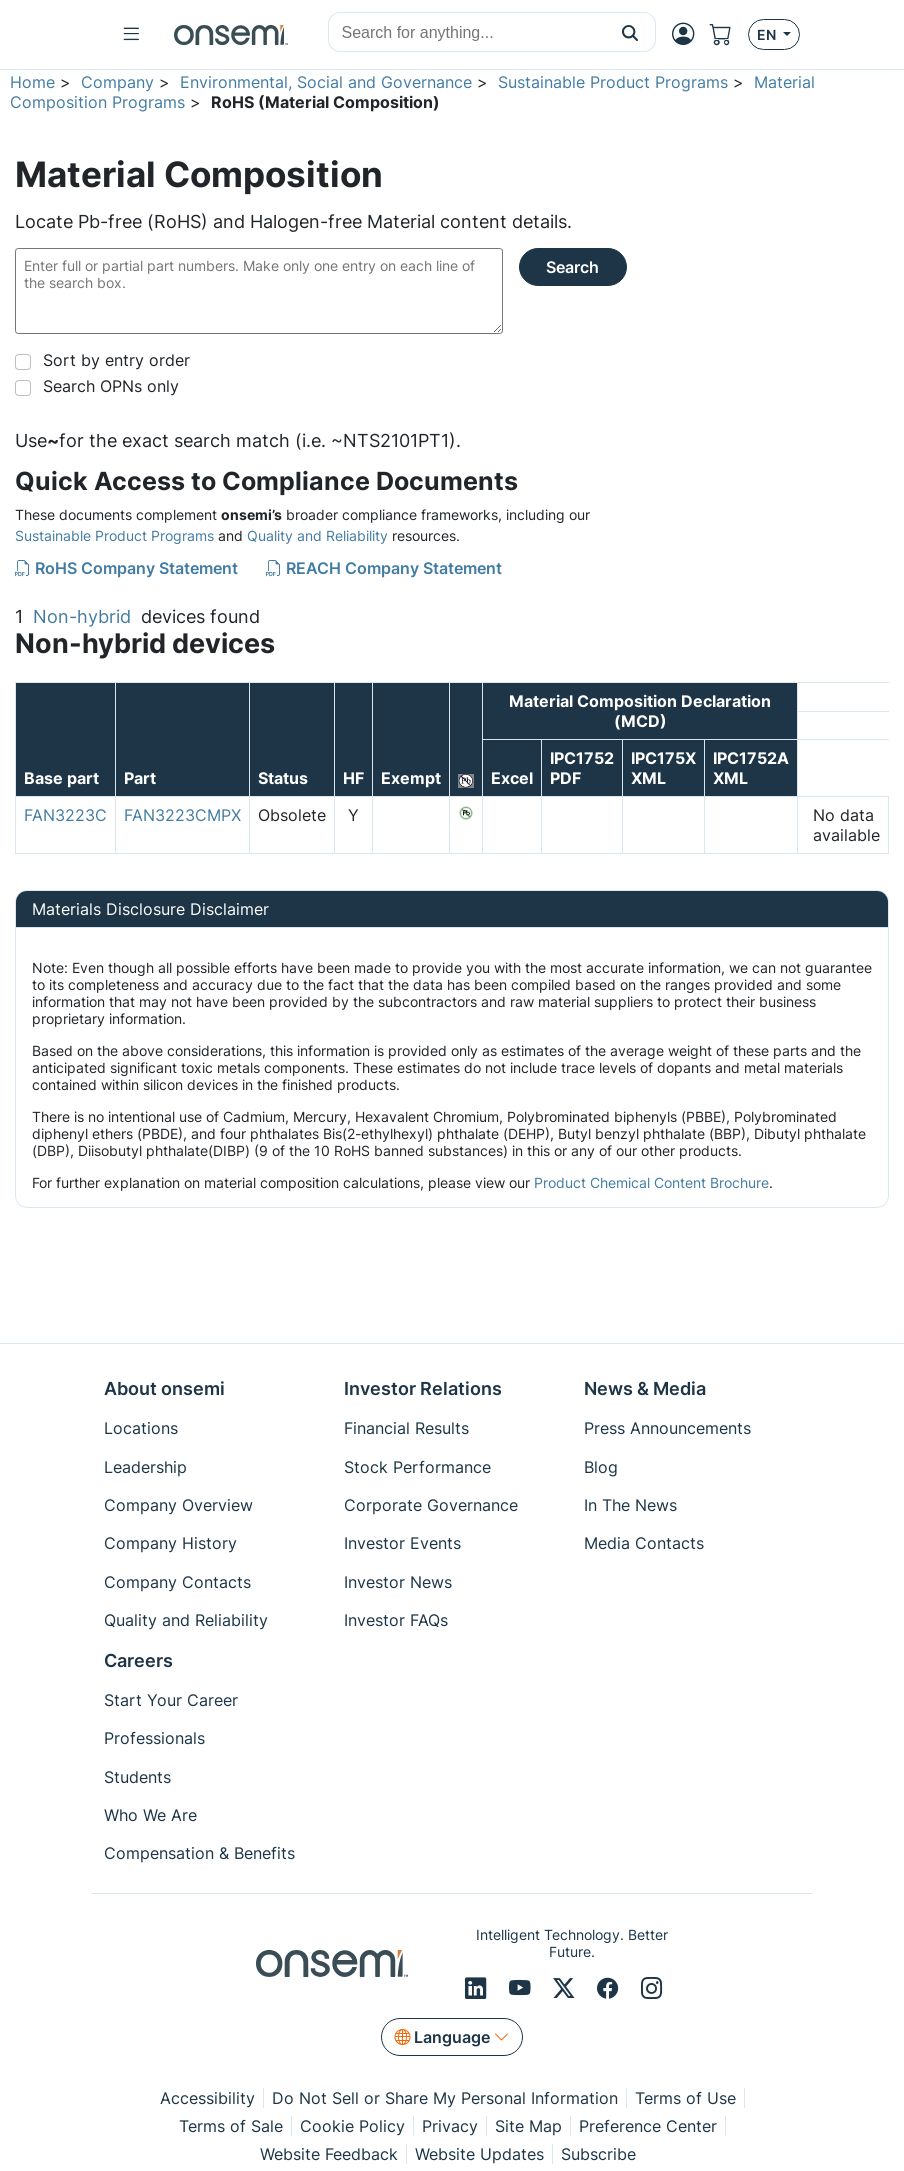 This screenshot has height=2171, width=904. What do you see at coordinates (231, 2126) in the screenshot?
I see `Terms of Sale` at bounding box center [231, 2126].